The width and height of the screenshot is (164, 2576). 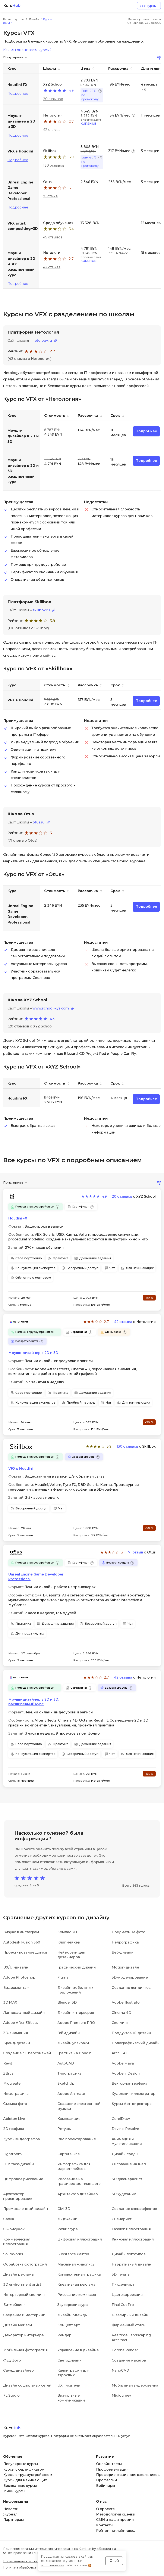 I want to click on SolidWorks, so click(x=13, y=2254).